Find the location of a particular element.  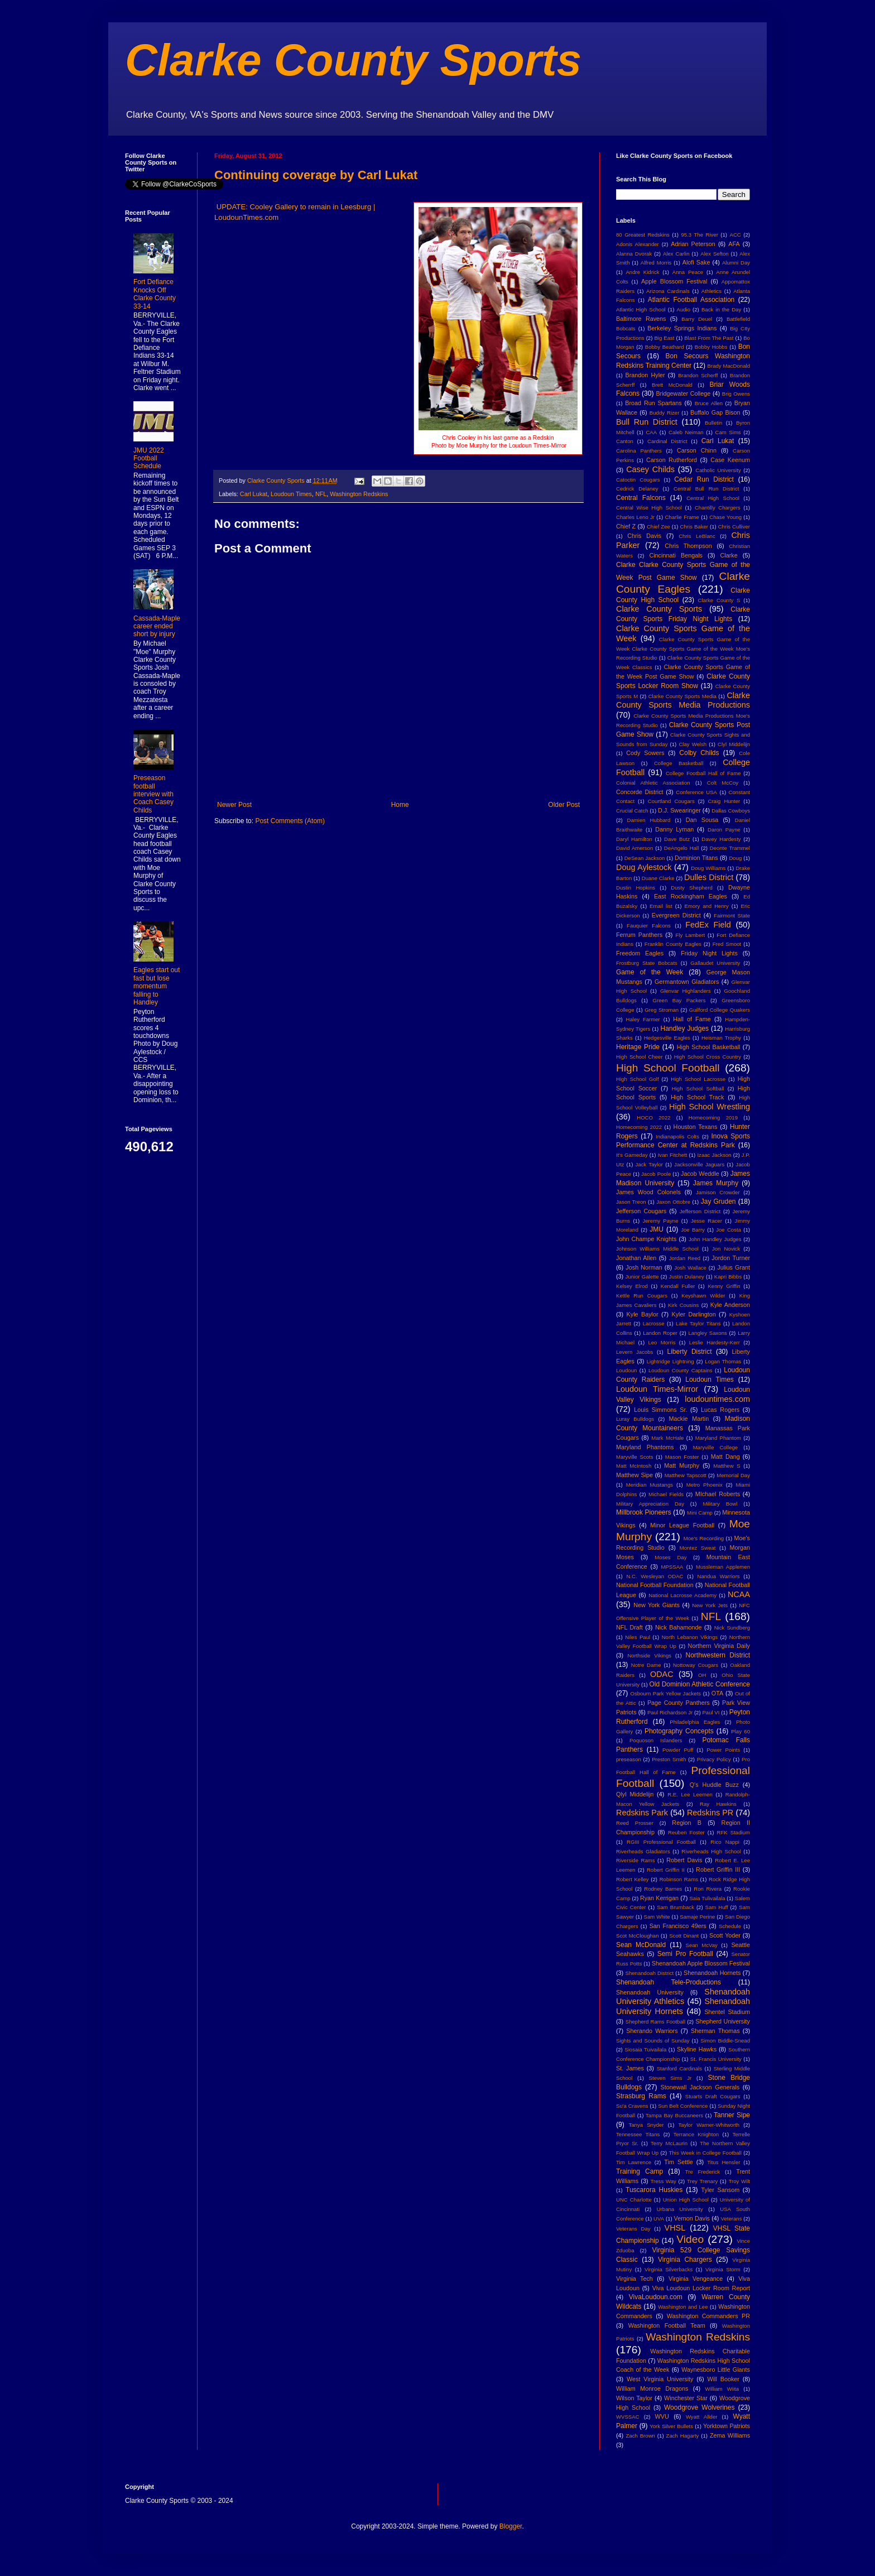

Josh Norman is located at coordinates (644, 1267).